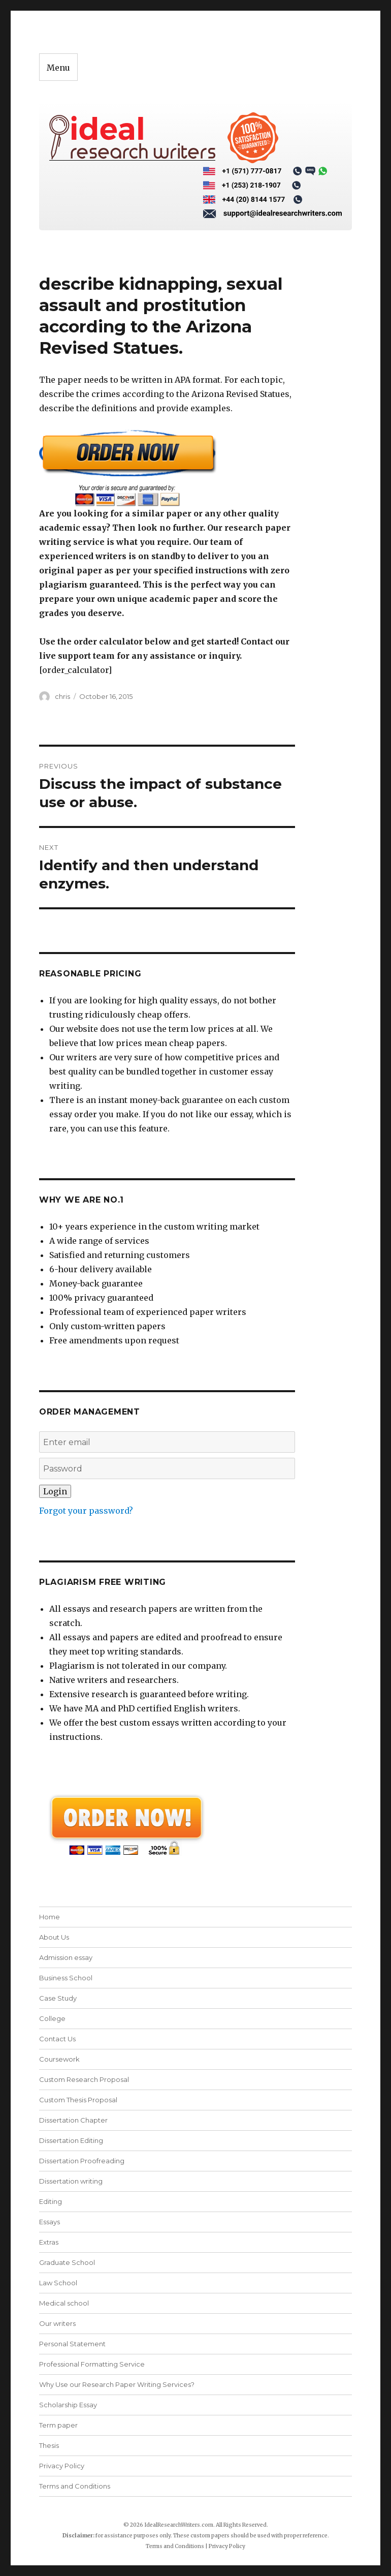 This screenshot has height=2576, width=391. What do you see at coordinates (116, 2384) in the screenshot?
I see `Why Use our Research Paper Writing Services?` at bounding box center [116, 2384].